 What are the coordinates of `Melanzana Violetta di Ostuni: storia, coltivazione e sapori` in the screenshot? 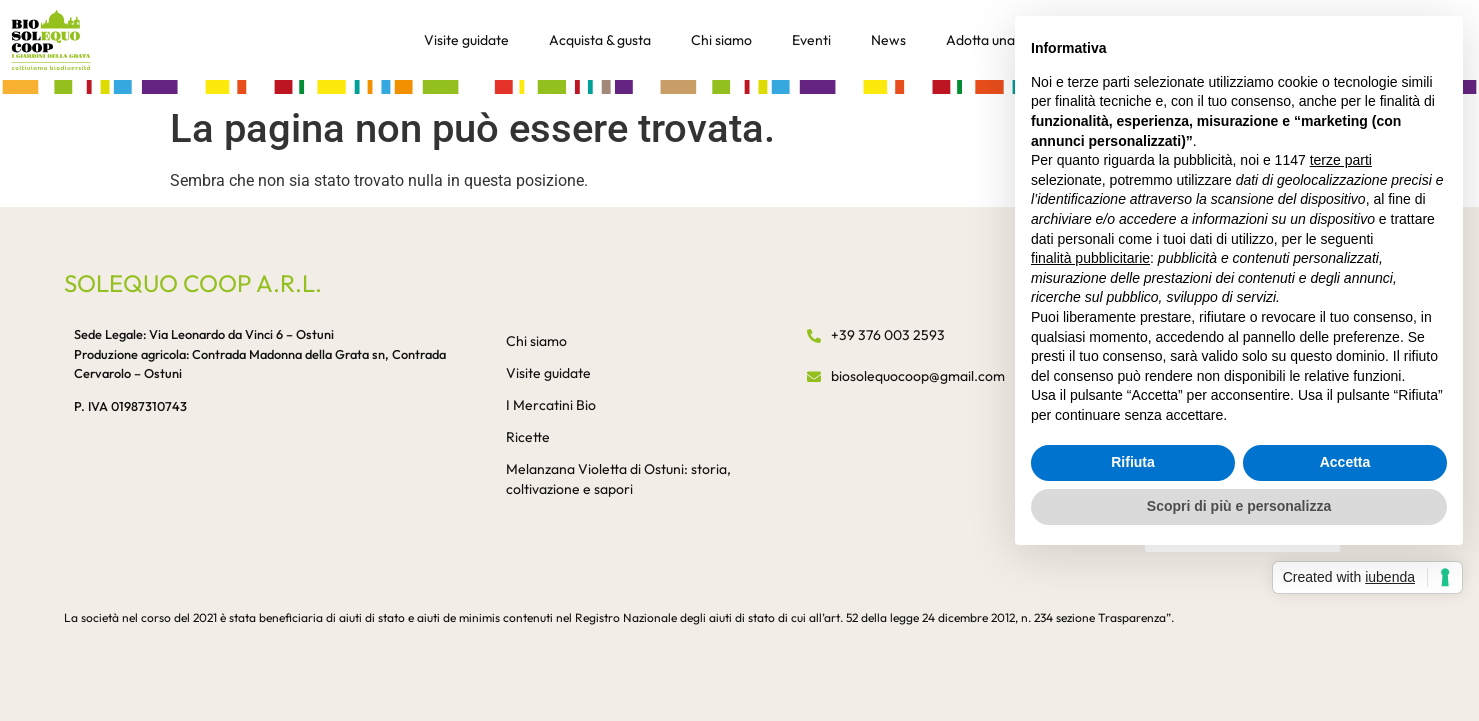 It's located at (618, 479).